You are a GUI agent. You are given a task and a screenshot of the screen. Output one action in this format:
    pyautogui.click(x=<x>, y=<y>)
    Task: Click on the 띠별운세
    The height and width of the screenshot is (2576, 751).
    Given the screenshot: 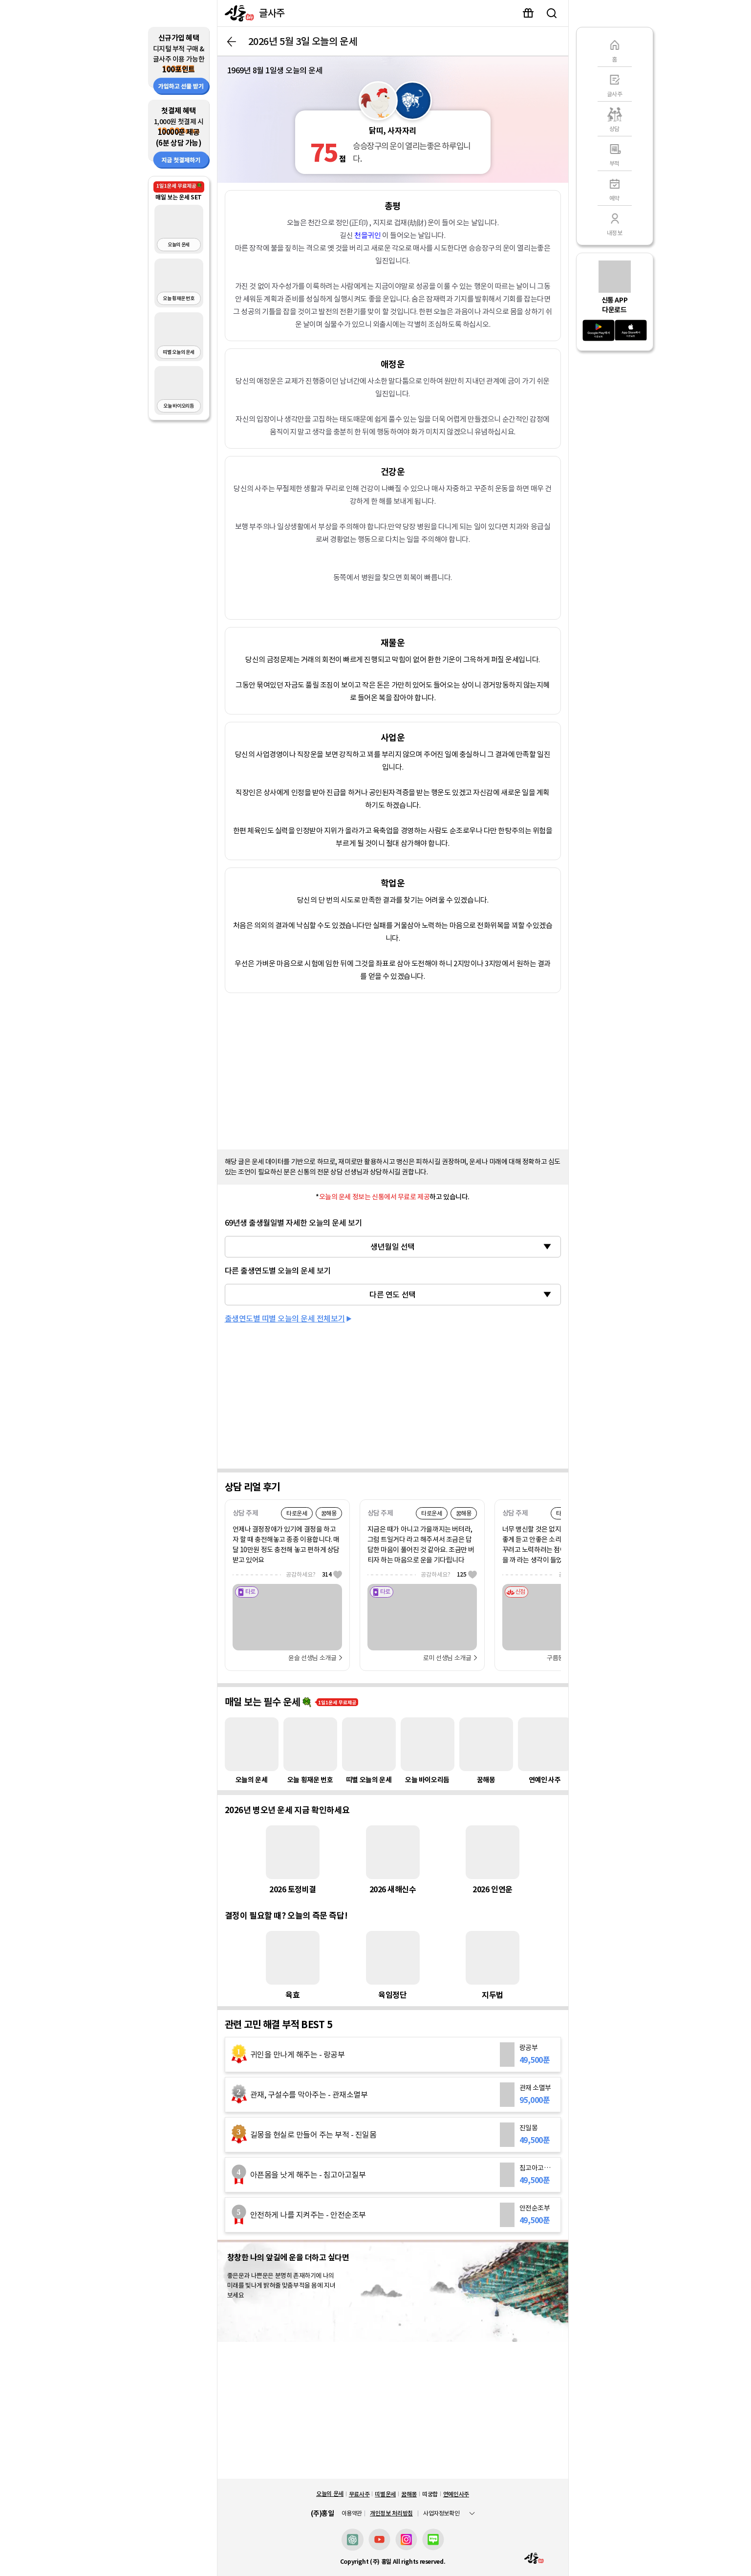 What is the action you would take?
    pyautogui.click(x=385, y=2494)
    